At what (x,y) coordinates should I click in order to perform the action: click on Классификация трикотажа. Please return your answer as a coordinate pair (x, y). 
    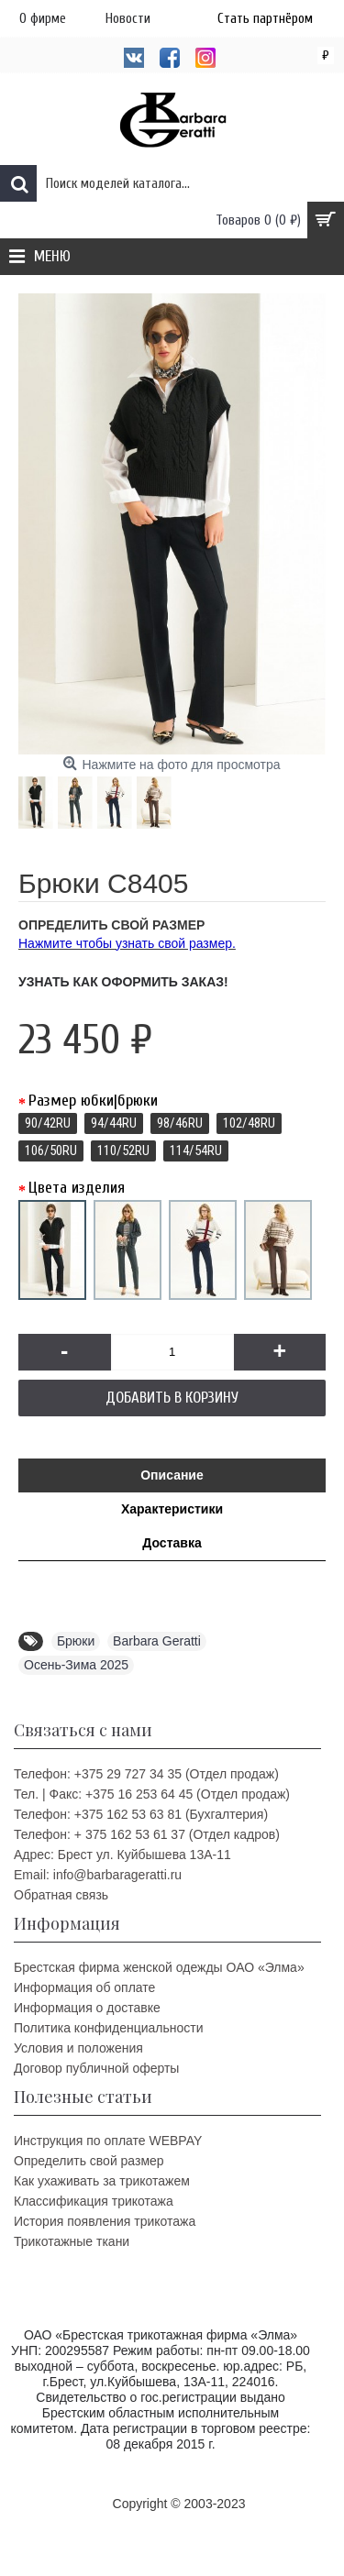
    Looking at the image, I should click on (93, 2201).